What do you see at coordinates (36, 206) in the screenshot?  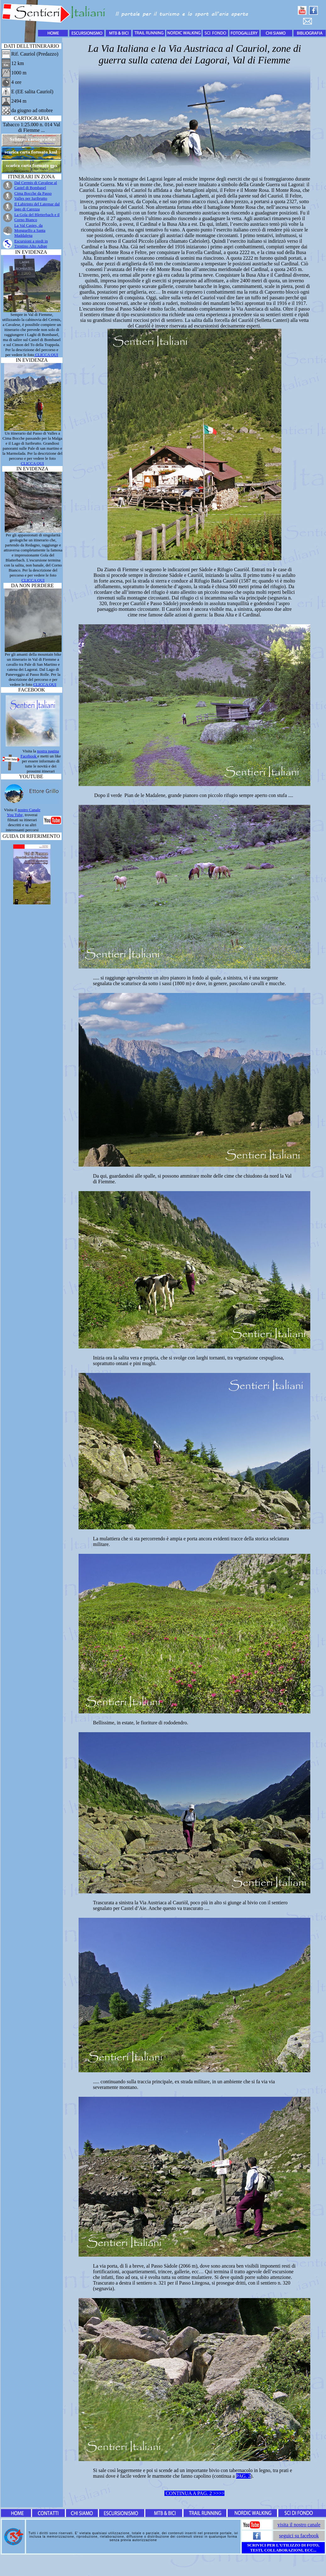 I see `Il Labirinto del Latemar dal lago di Carezza` at bounding box center [36, 206].